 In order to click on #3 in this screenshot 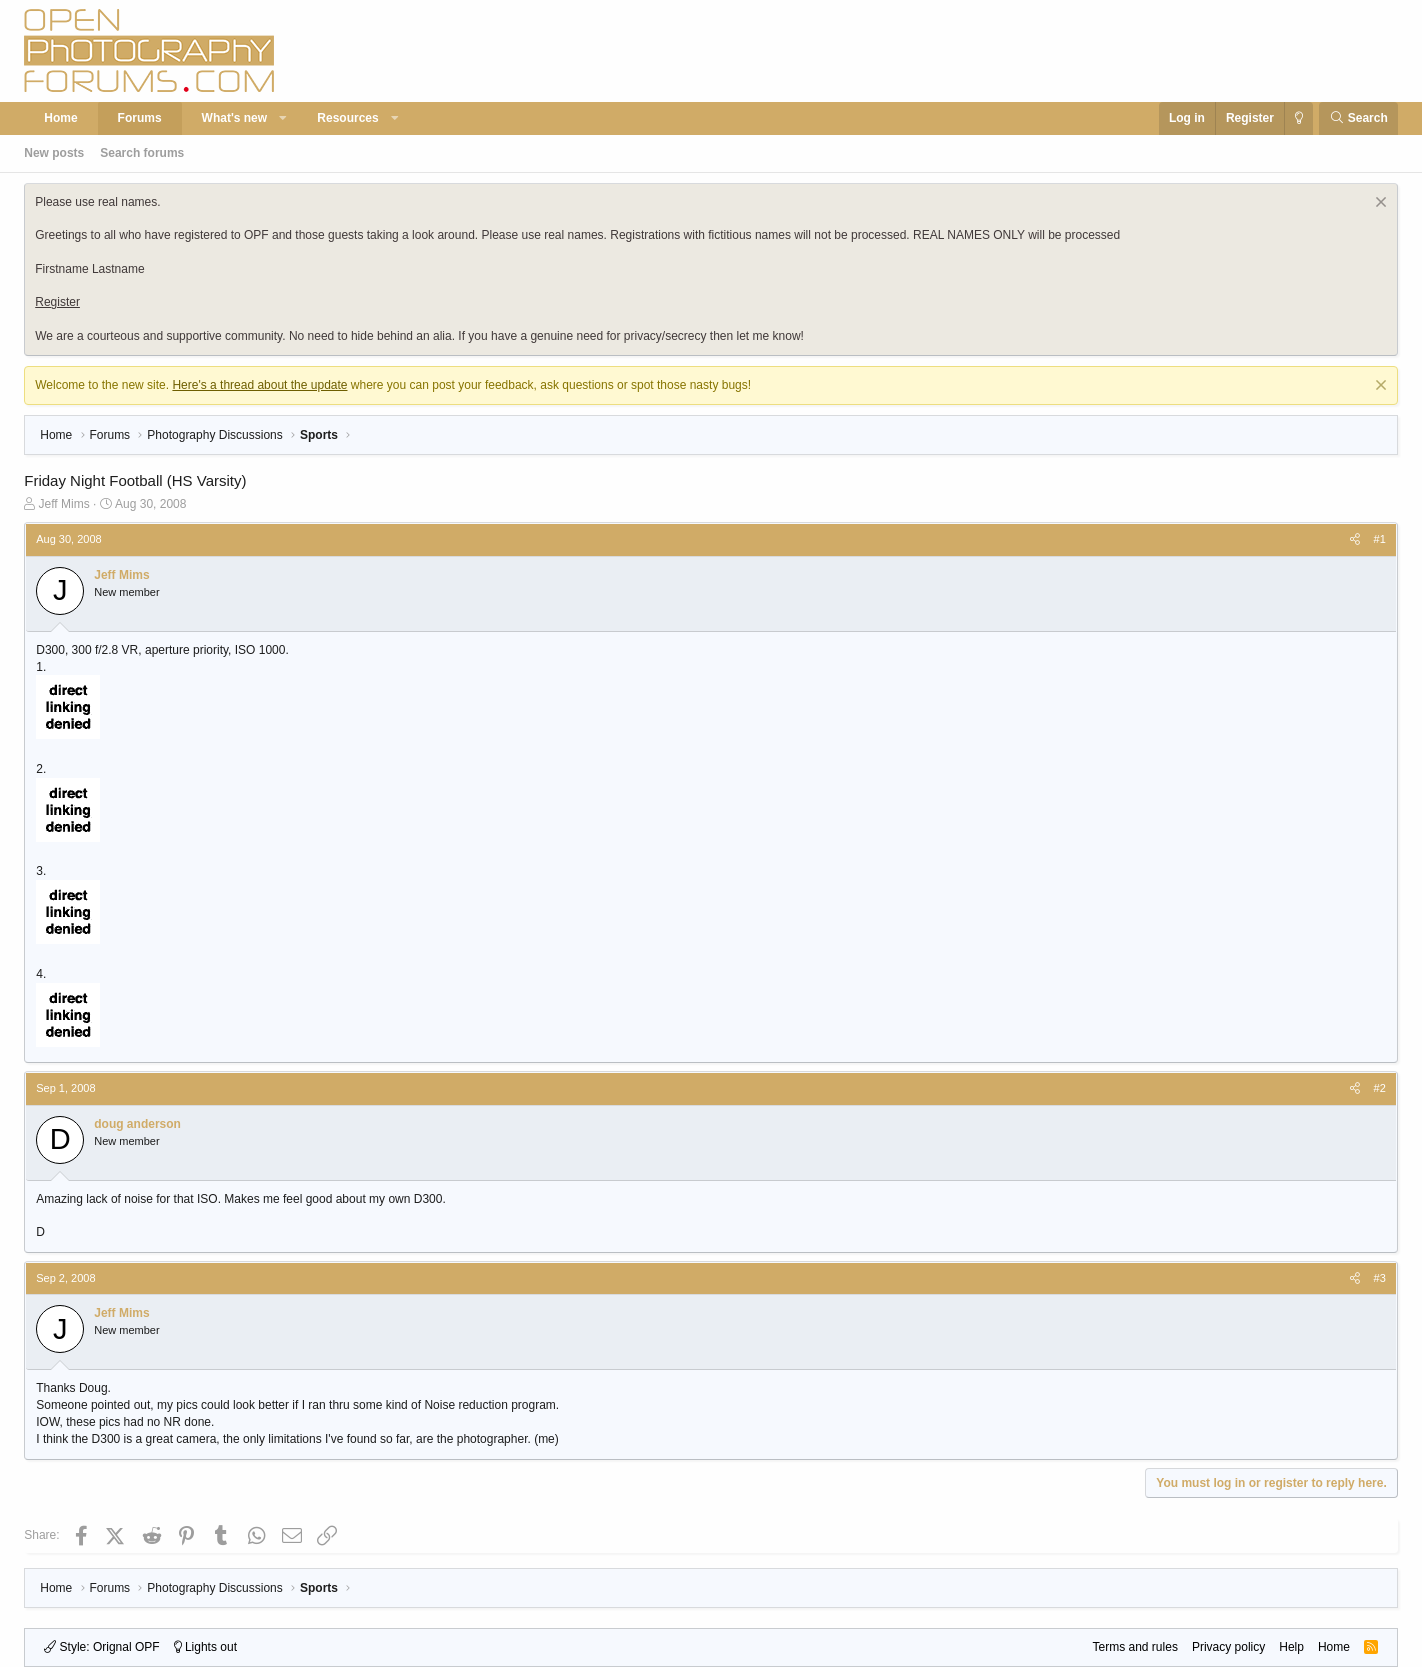, I will do `click(1380, 1278)`.